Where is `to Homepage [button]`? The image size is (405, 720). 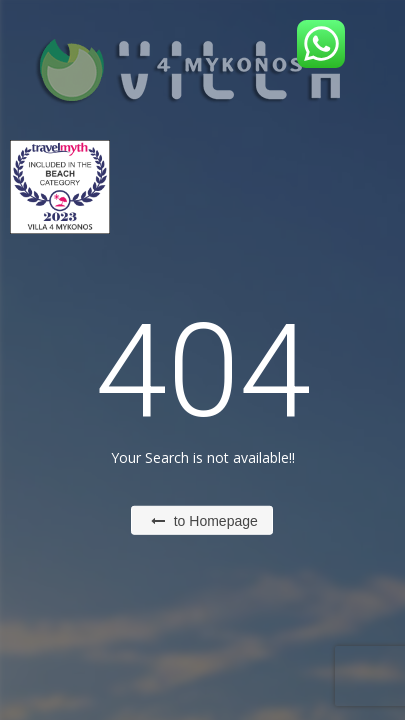
to Homepage [button] is located at coordinates (204, 521).